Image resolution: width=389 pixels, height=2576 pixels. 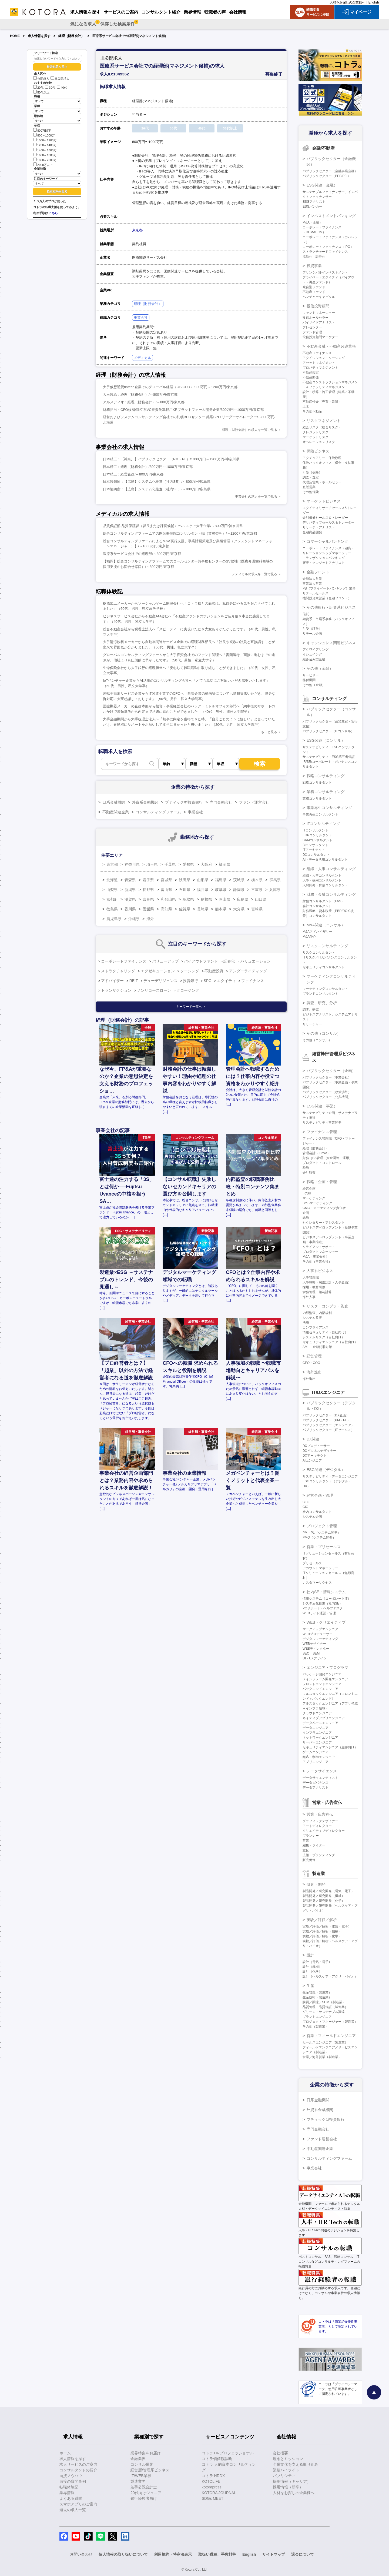 What do you see at coordinates (78, 2470) in the screenshot?
I see `コンサルタントの紹介` at bounding box center [78, 2470].